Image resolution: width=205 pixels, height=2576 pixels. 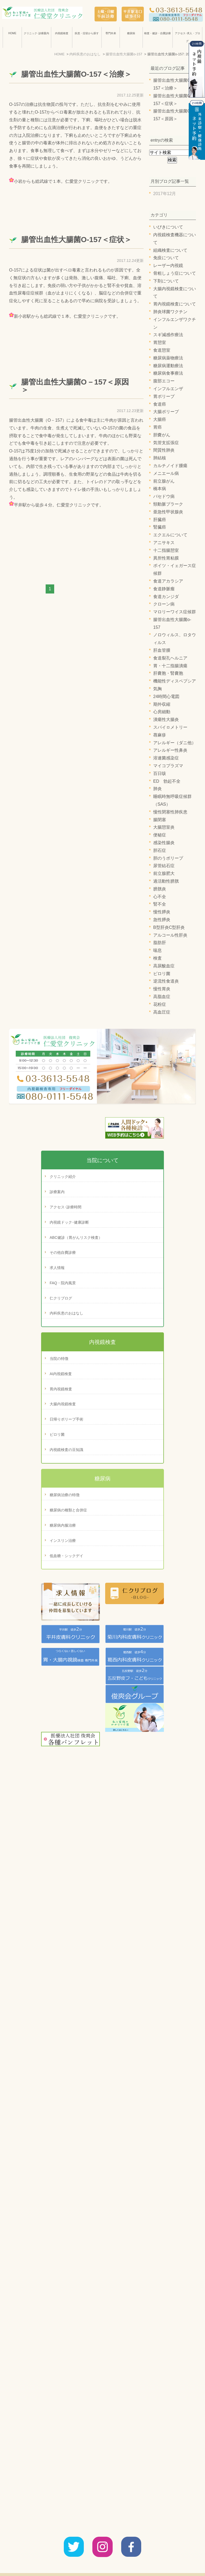 I want to click on 心房細動, so click(x=161, y=711).